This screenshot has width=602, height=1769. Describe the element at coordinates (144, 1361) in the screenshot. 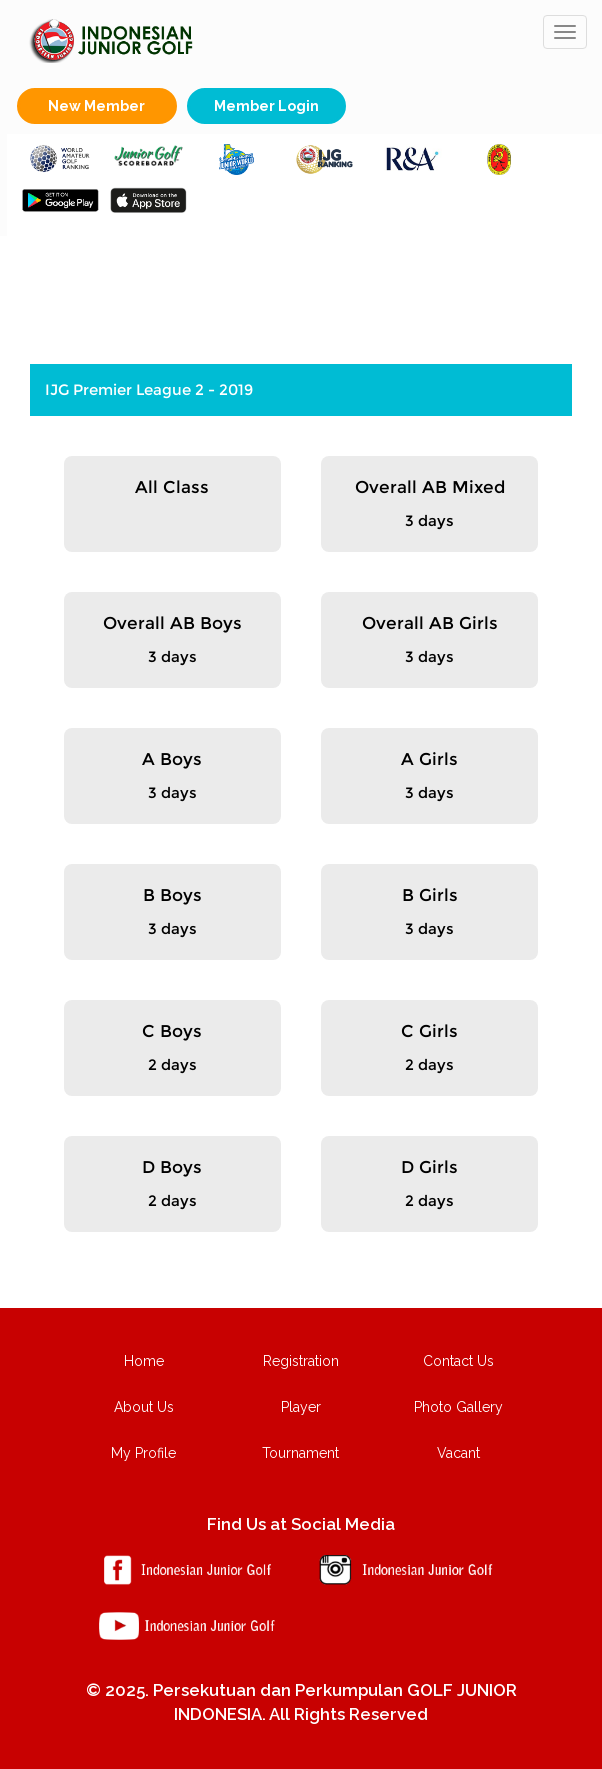

I see `Home` at that location.